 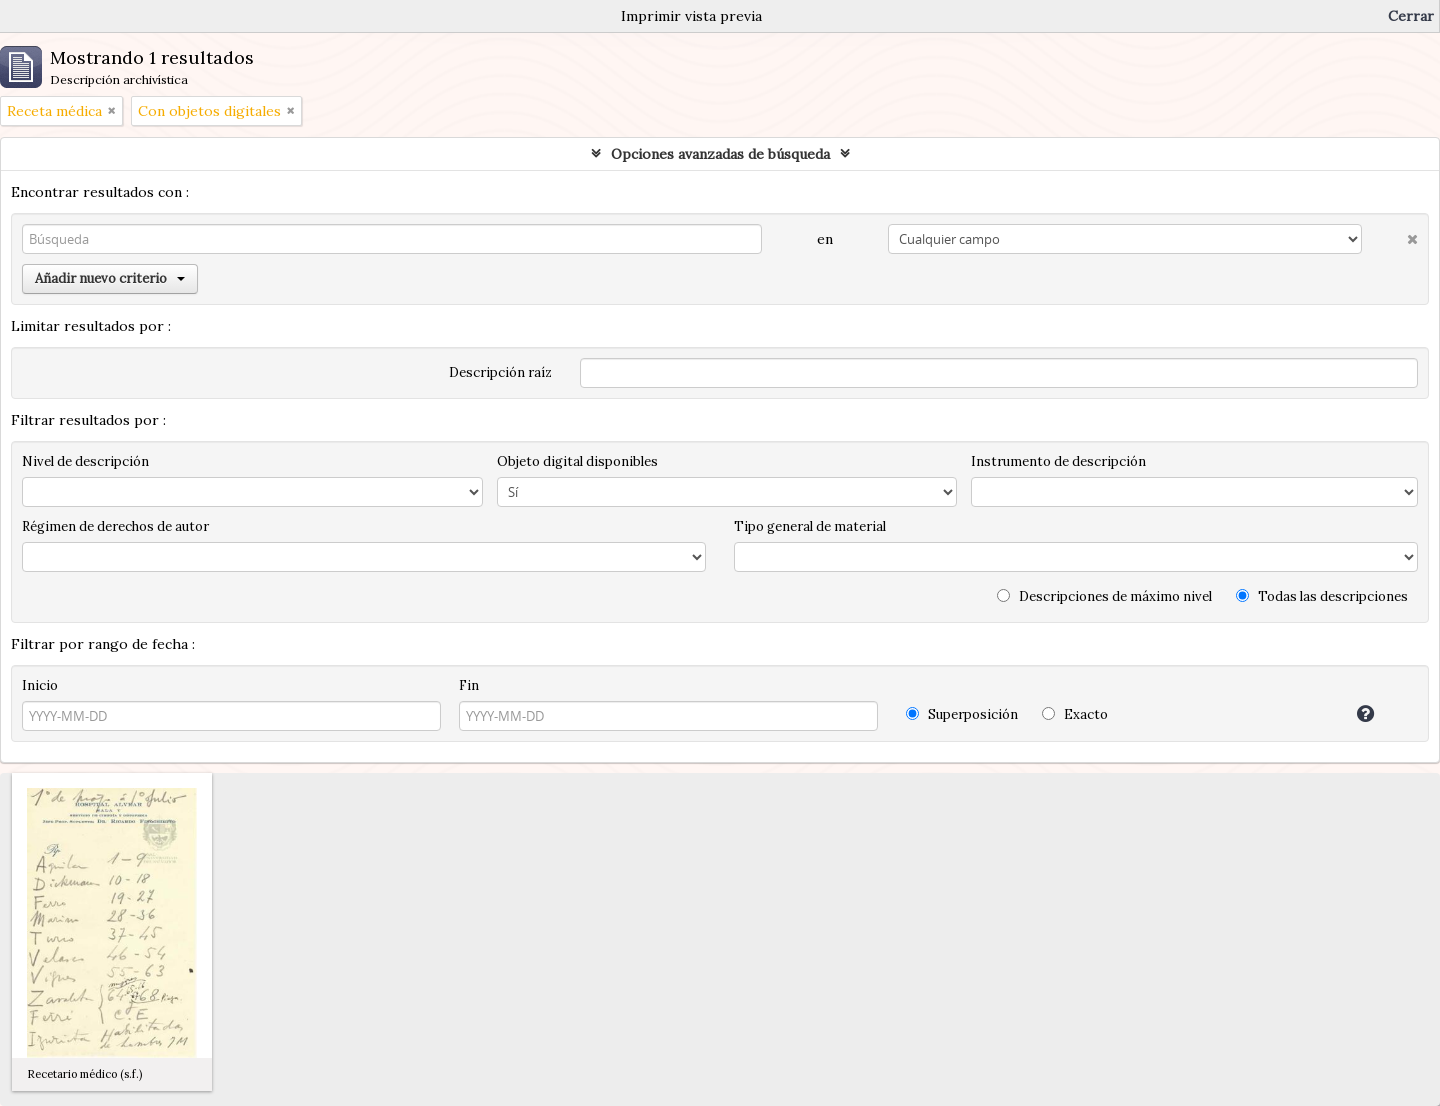 What do you see at coordinates (500, 372) in the screenshot?
I see `Descripción raíz` at bounding box center [500, 372].